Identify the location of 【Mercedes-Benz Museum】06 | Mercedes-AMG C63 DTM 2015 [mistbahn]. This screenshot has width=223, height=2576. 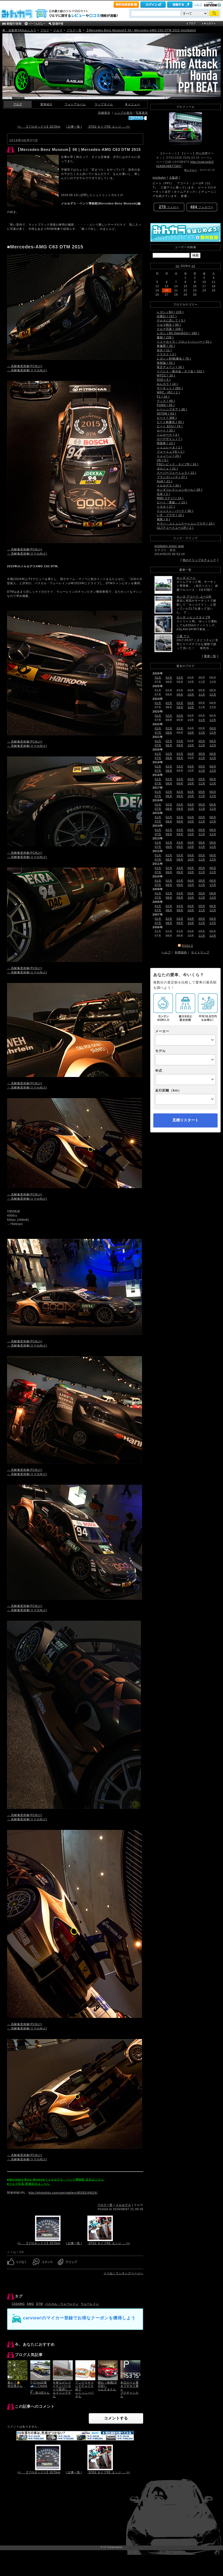
(140, 30).